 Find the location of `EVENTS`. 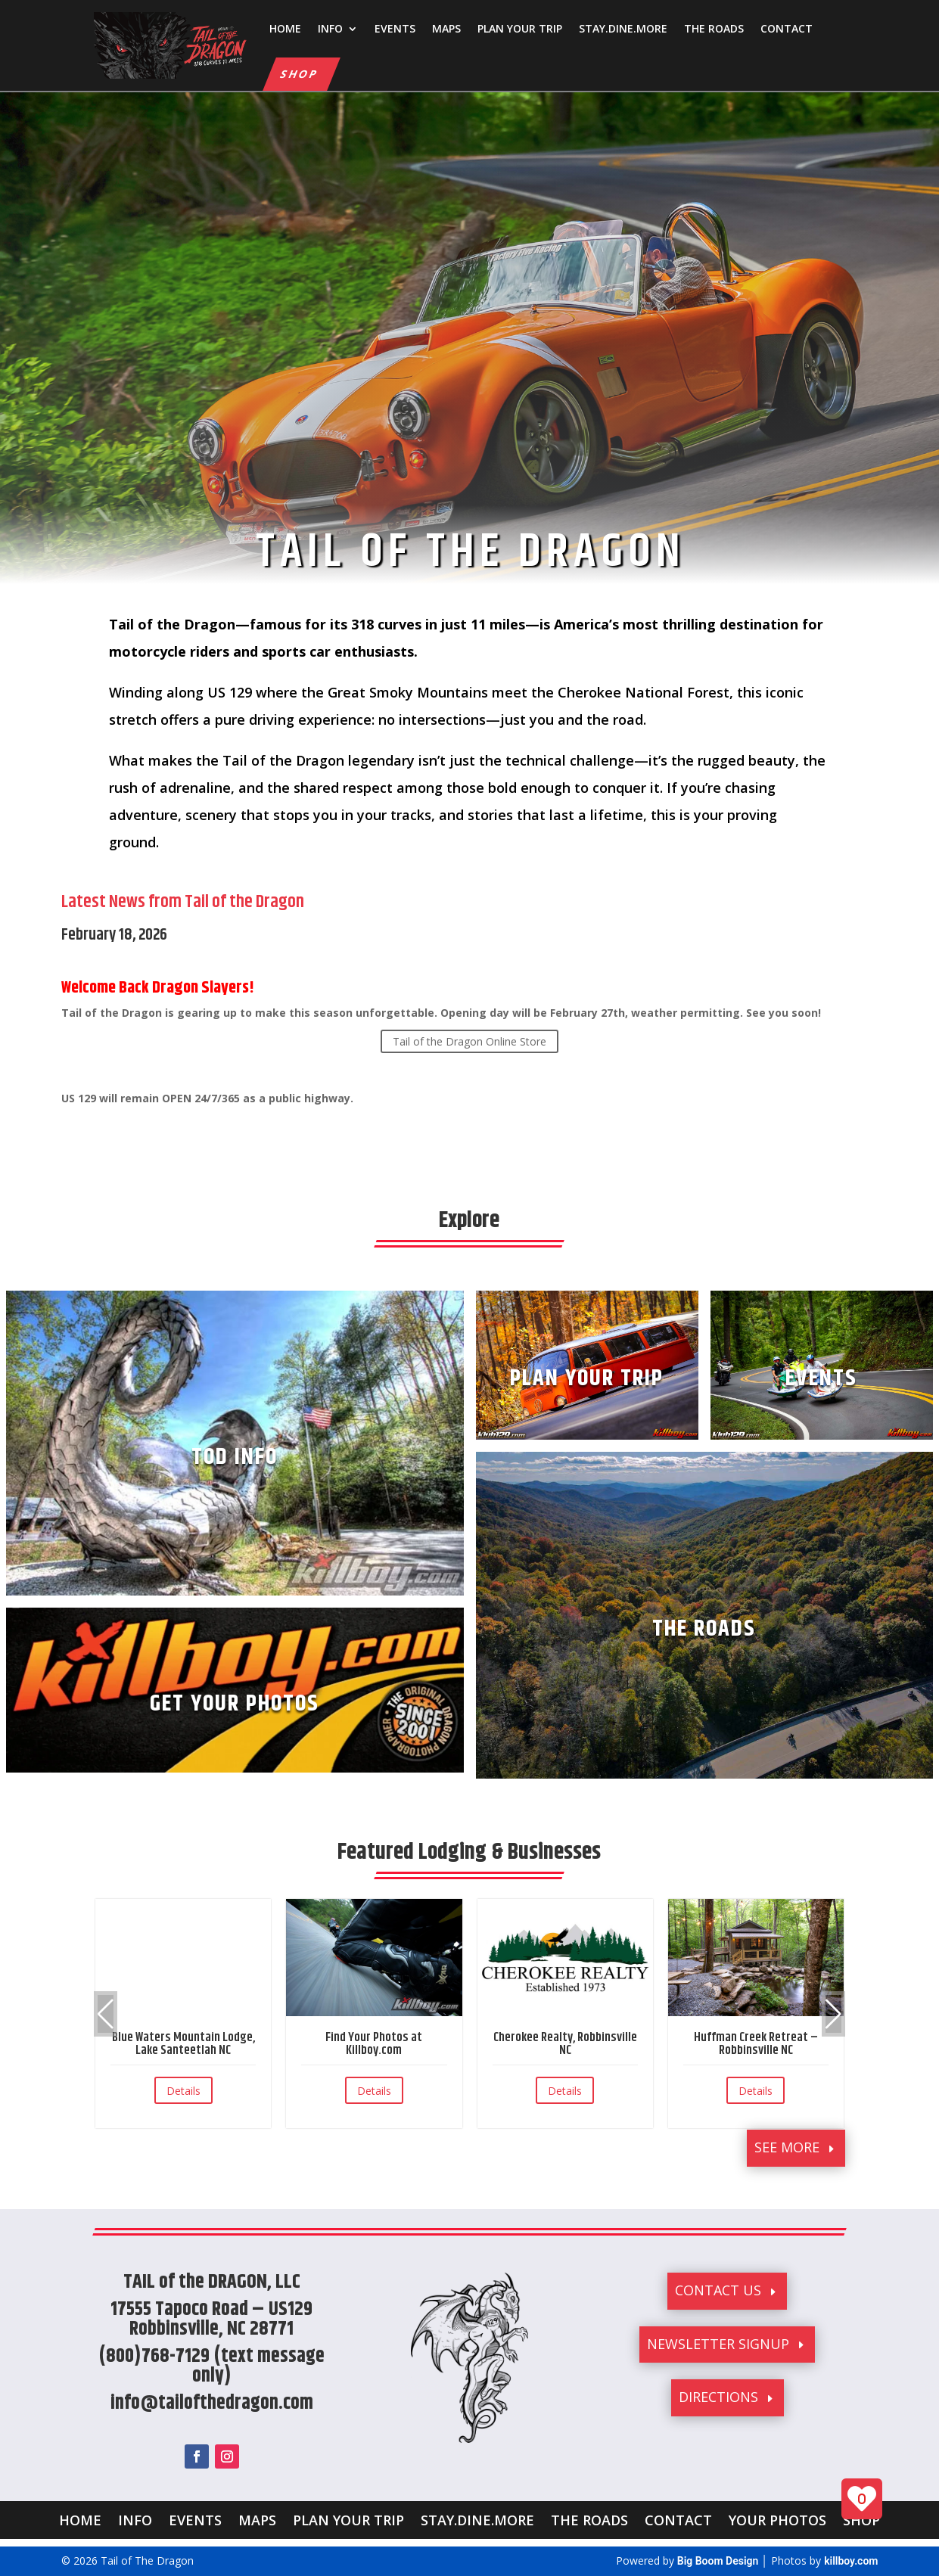

EVENTS is located at coordinates (395, 28).